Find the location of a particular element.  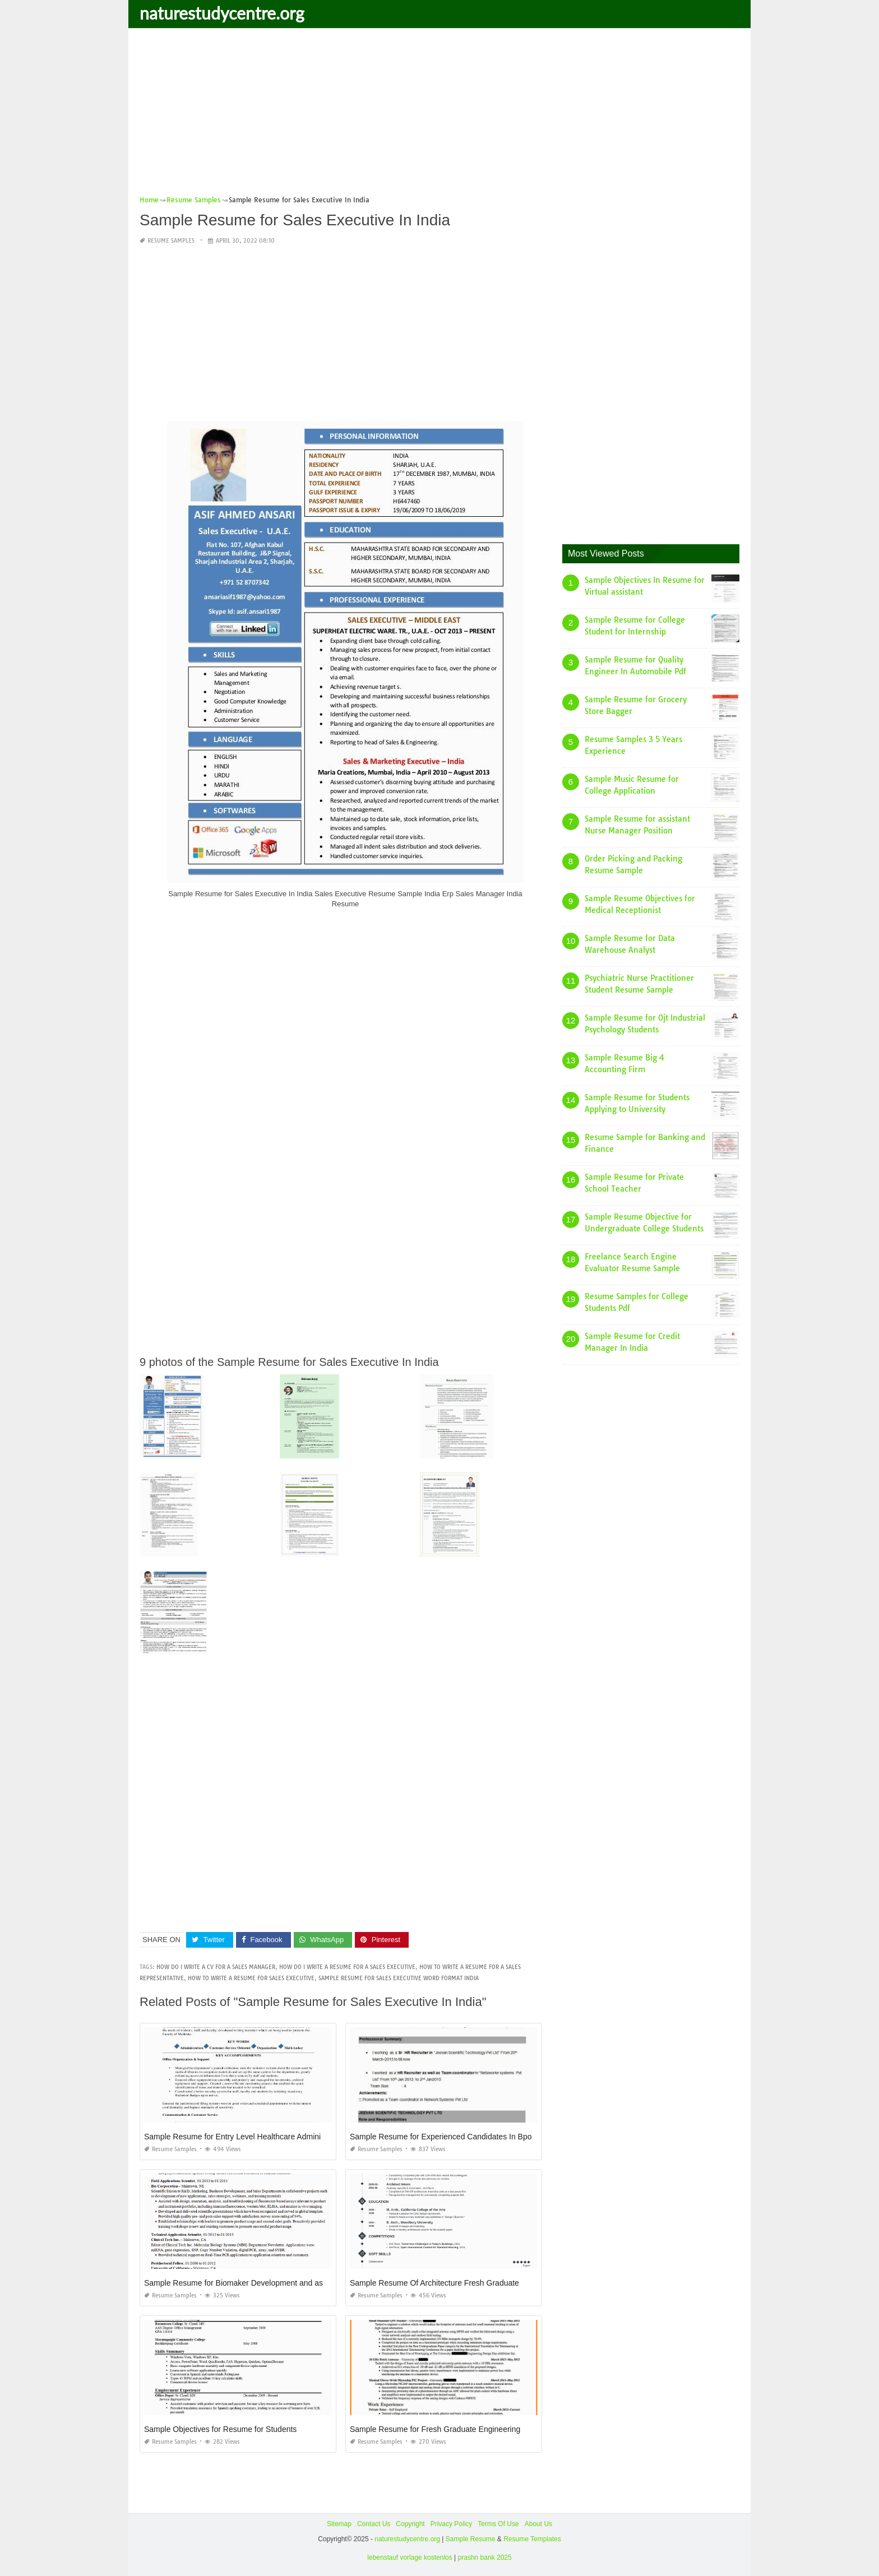

Sample Resume for Biomaker Development and assays is located at coordinates (241, 2282).